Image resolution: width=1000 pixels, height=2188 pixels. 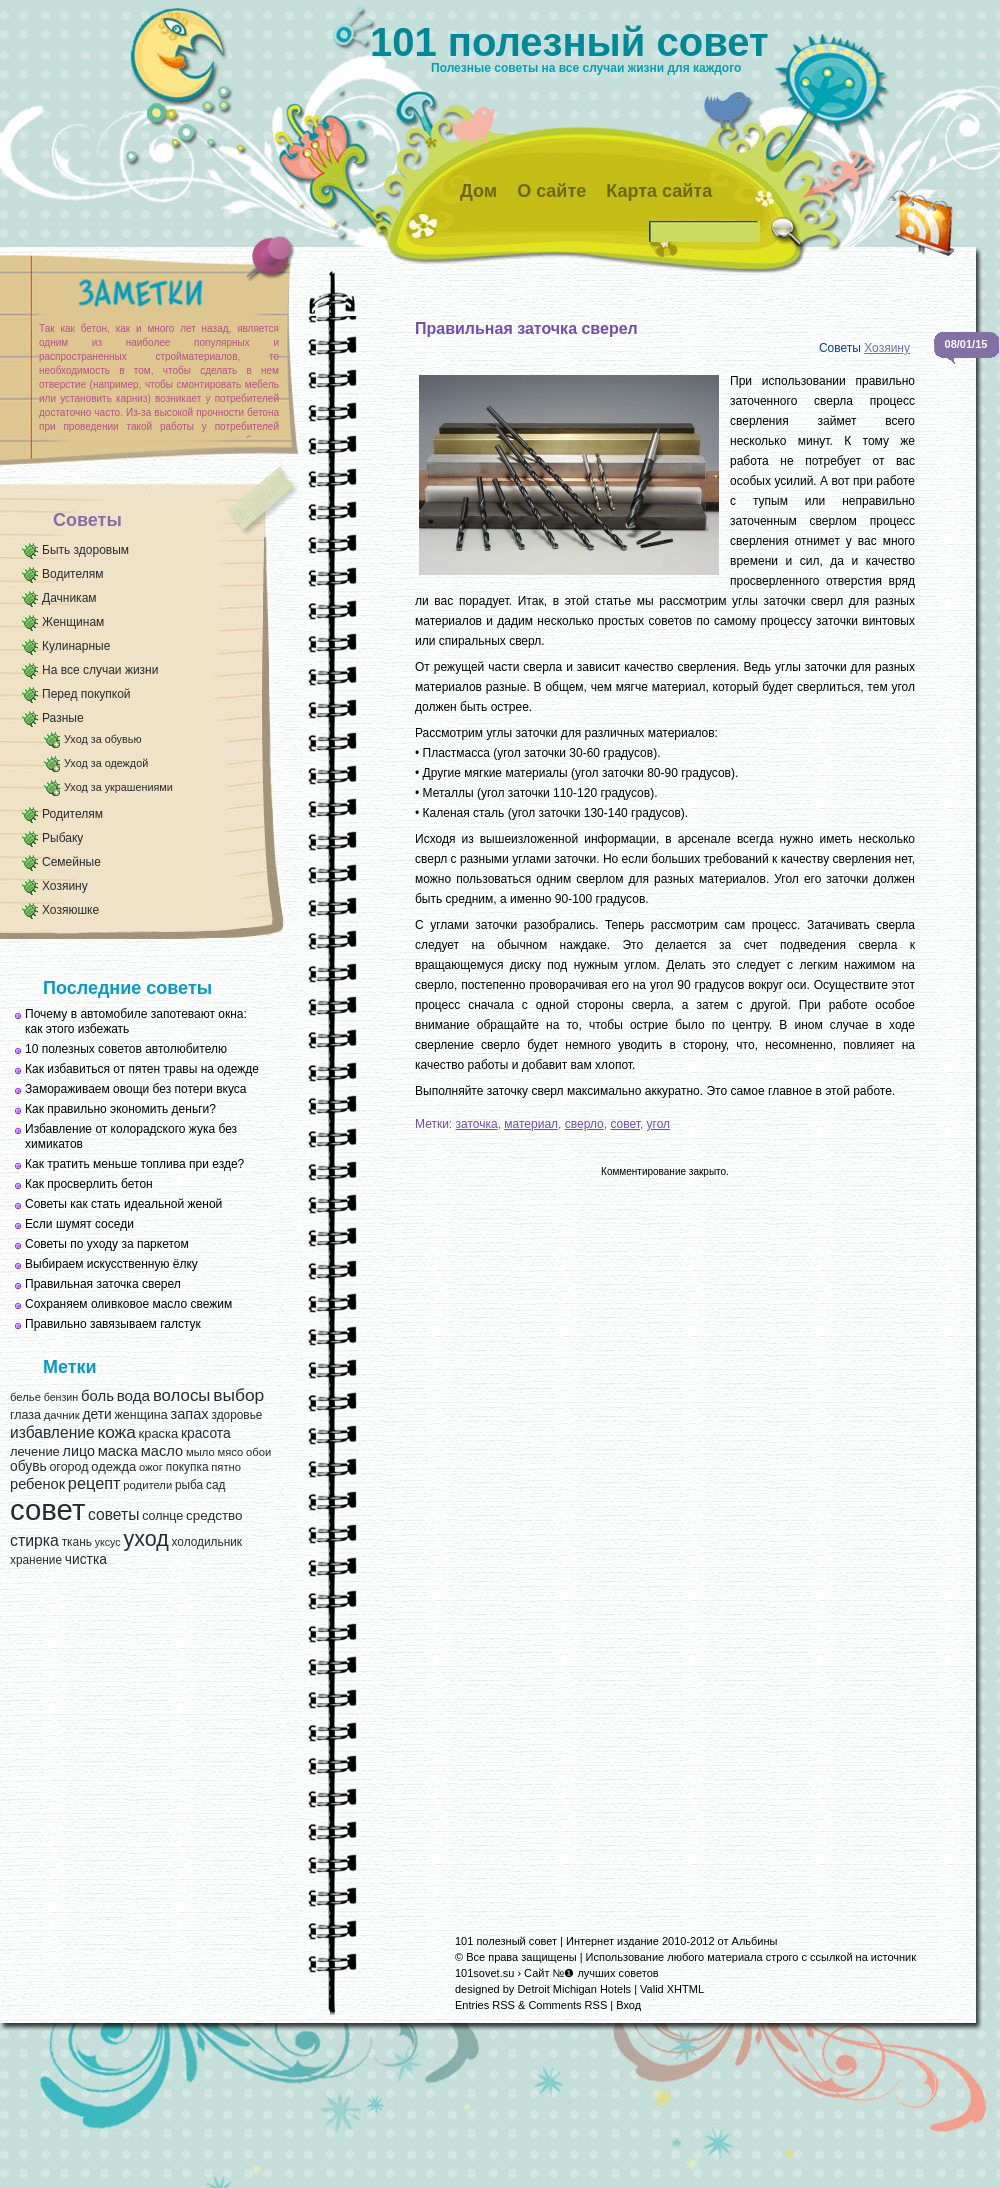 What do you see at coordinates (61, 1397) in the screenshot?
I see `бензин` at bounding box center [61, 1397].